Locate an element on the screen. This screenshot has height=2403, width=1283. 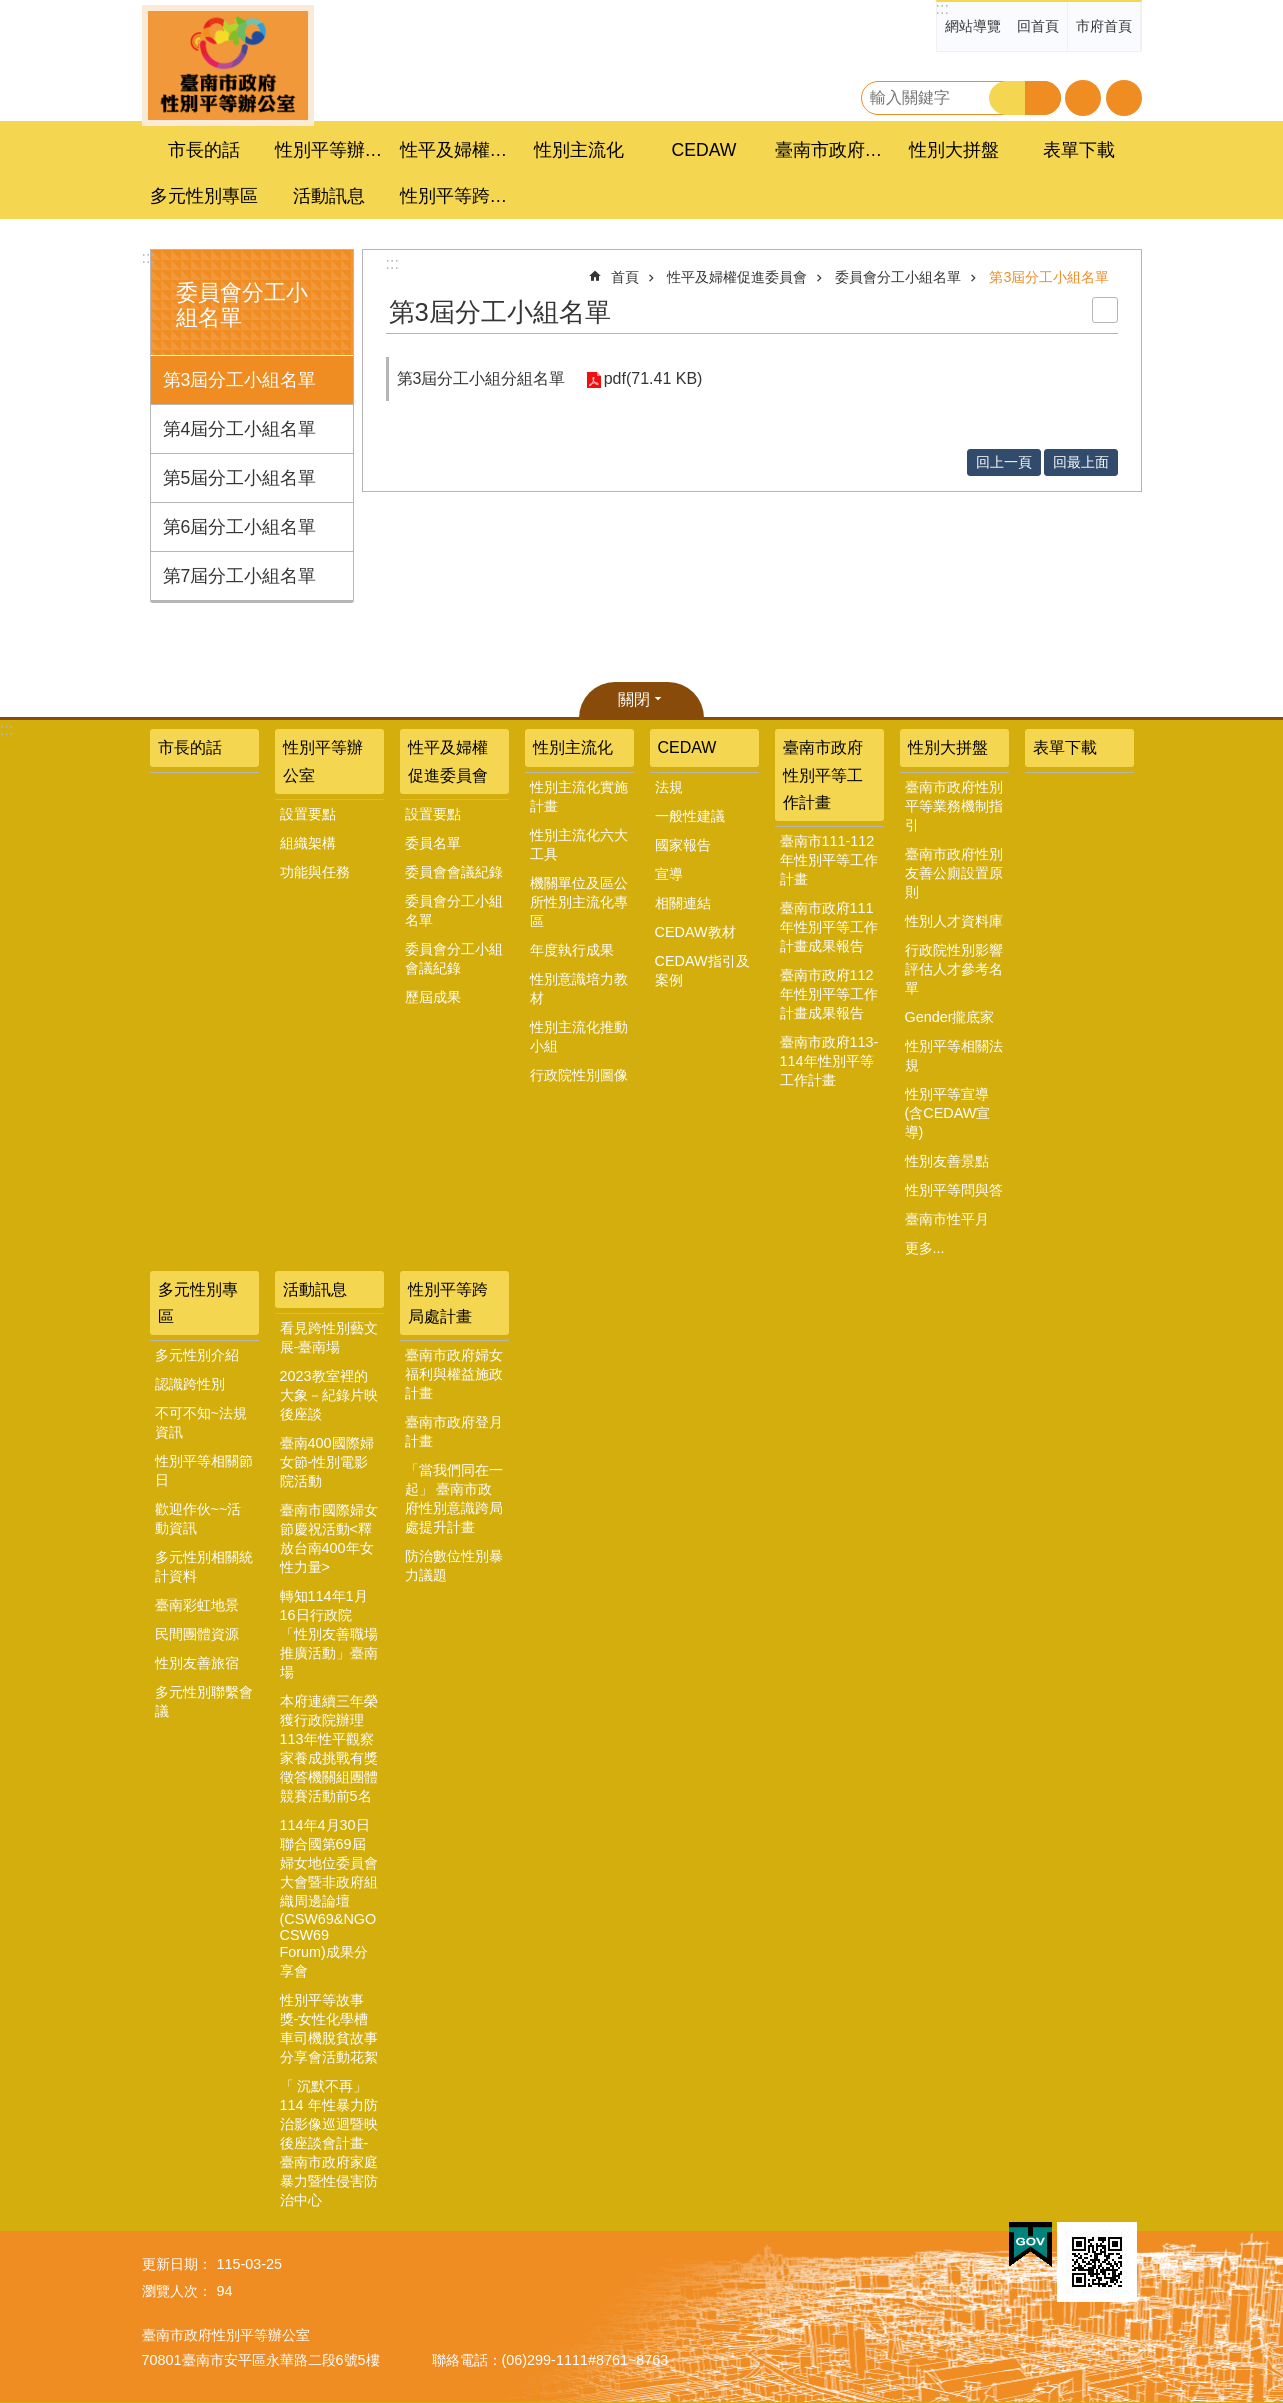
表單下載 is located at coordinates (1079, 150).